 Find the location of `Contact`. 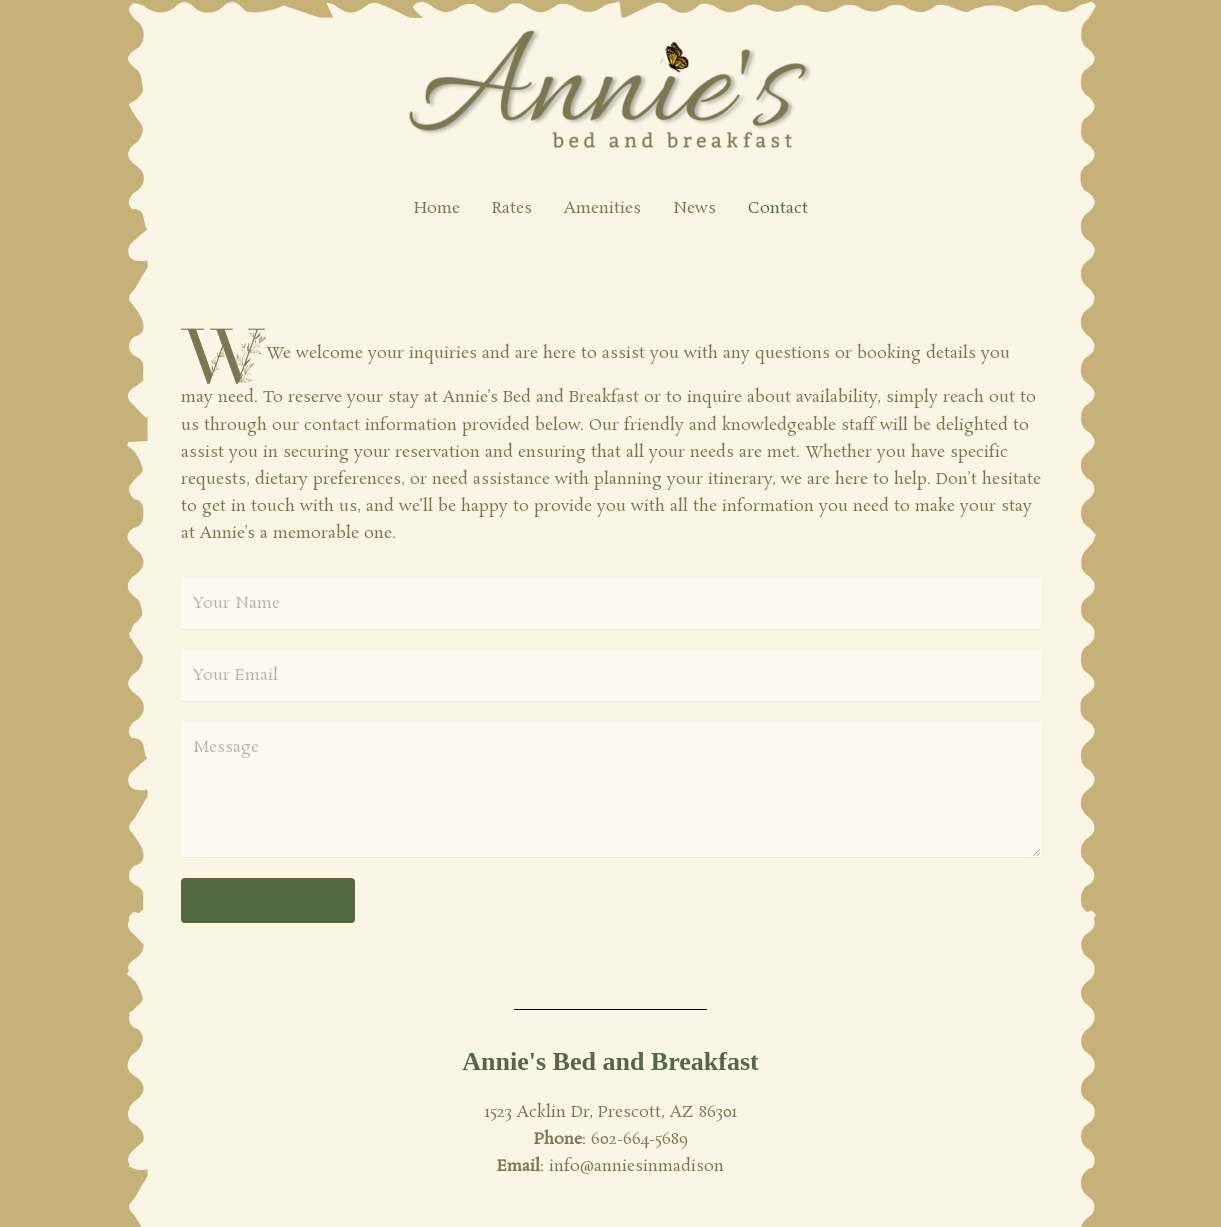

Contact is located at coordinates (778, 208).